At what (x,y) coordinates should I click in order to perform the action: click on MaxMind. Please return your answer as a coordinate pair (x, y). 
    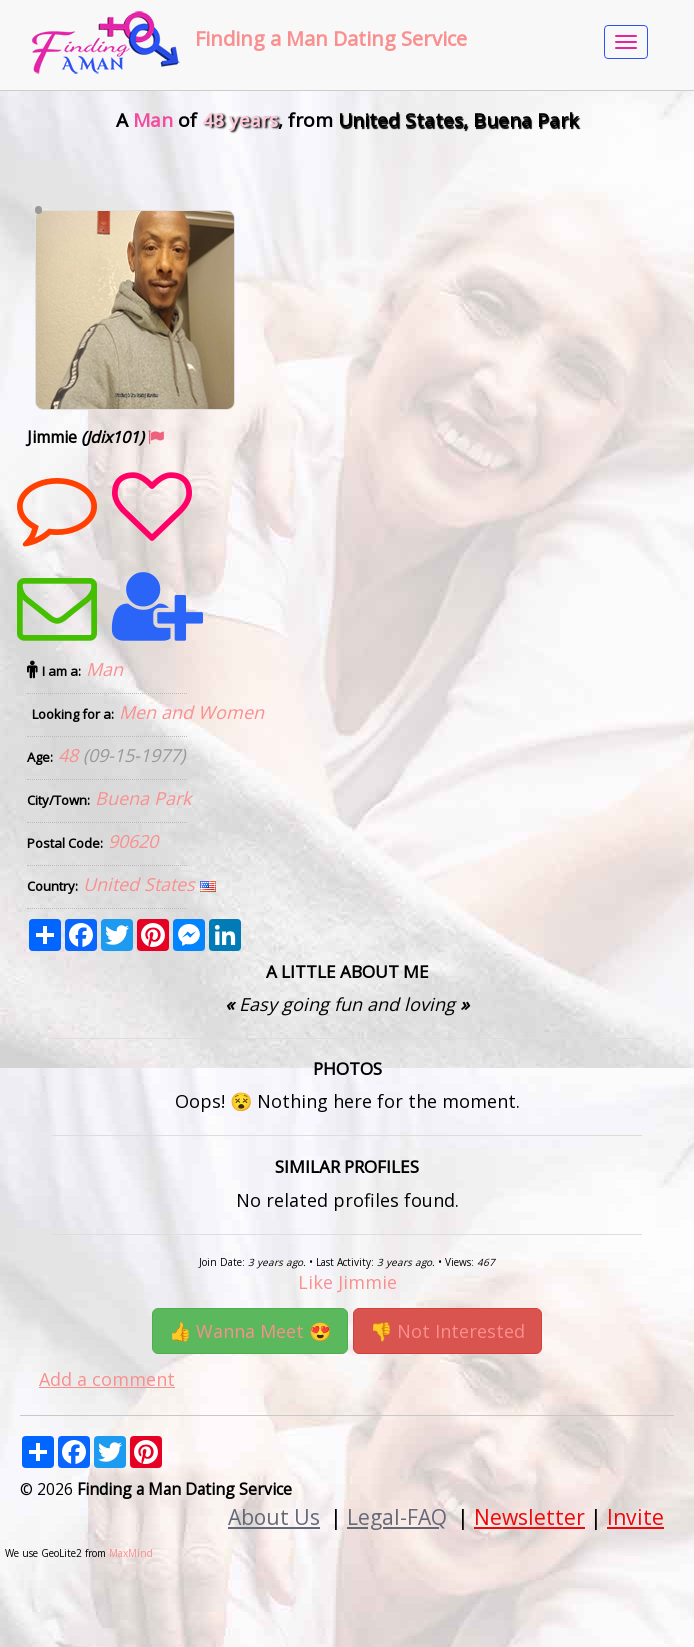
    Looking at the image, I should click on (131, 1553).